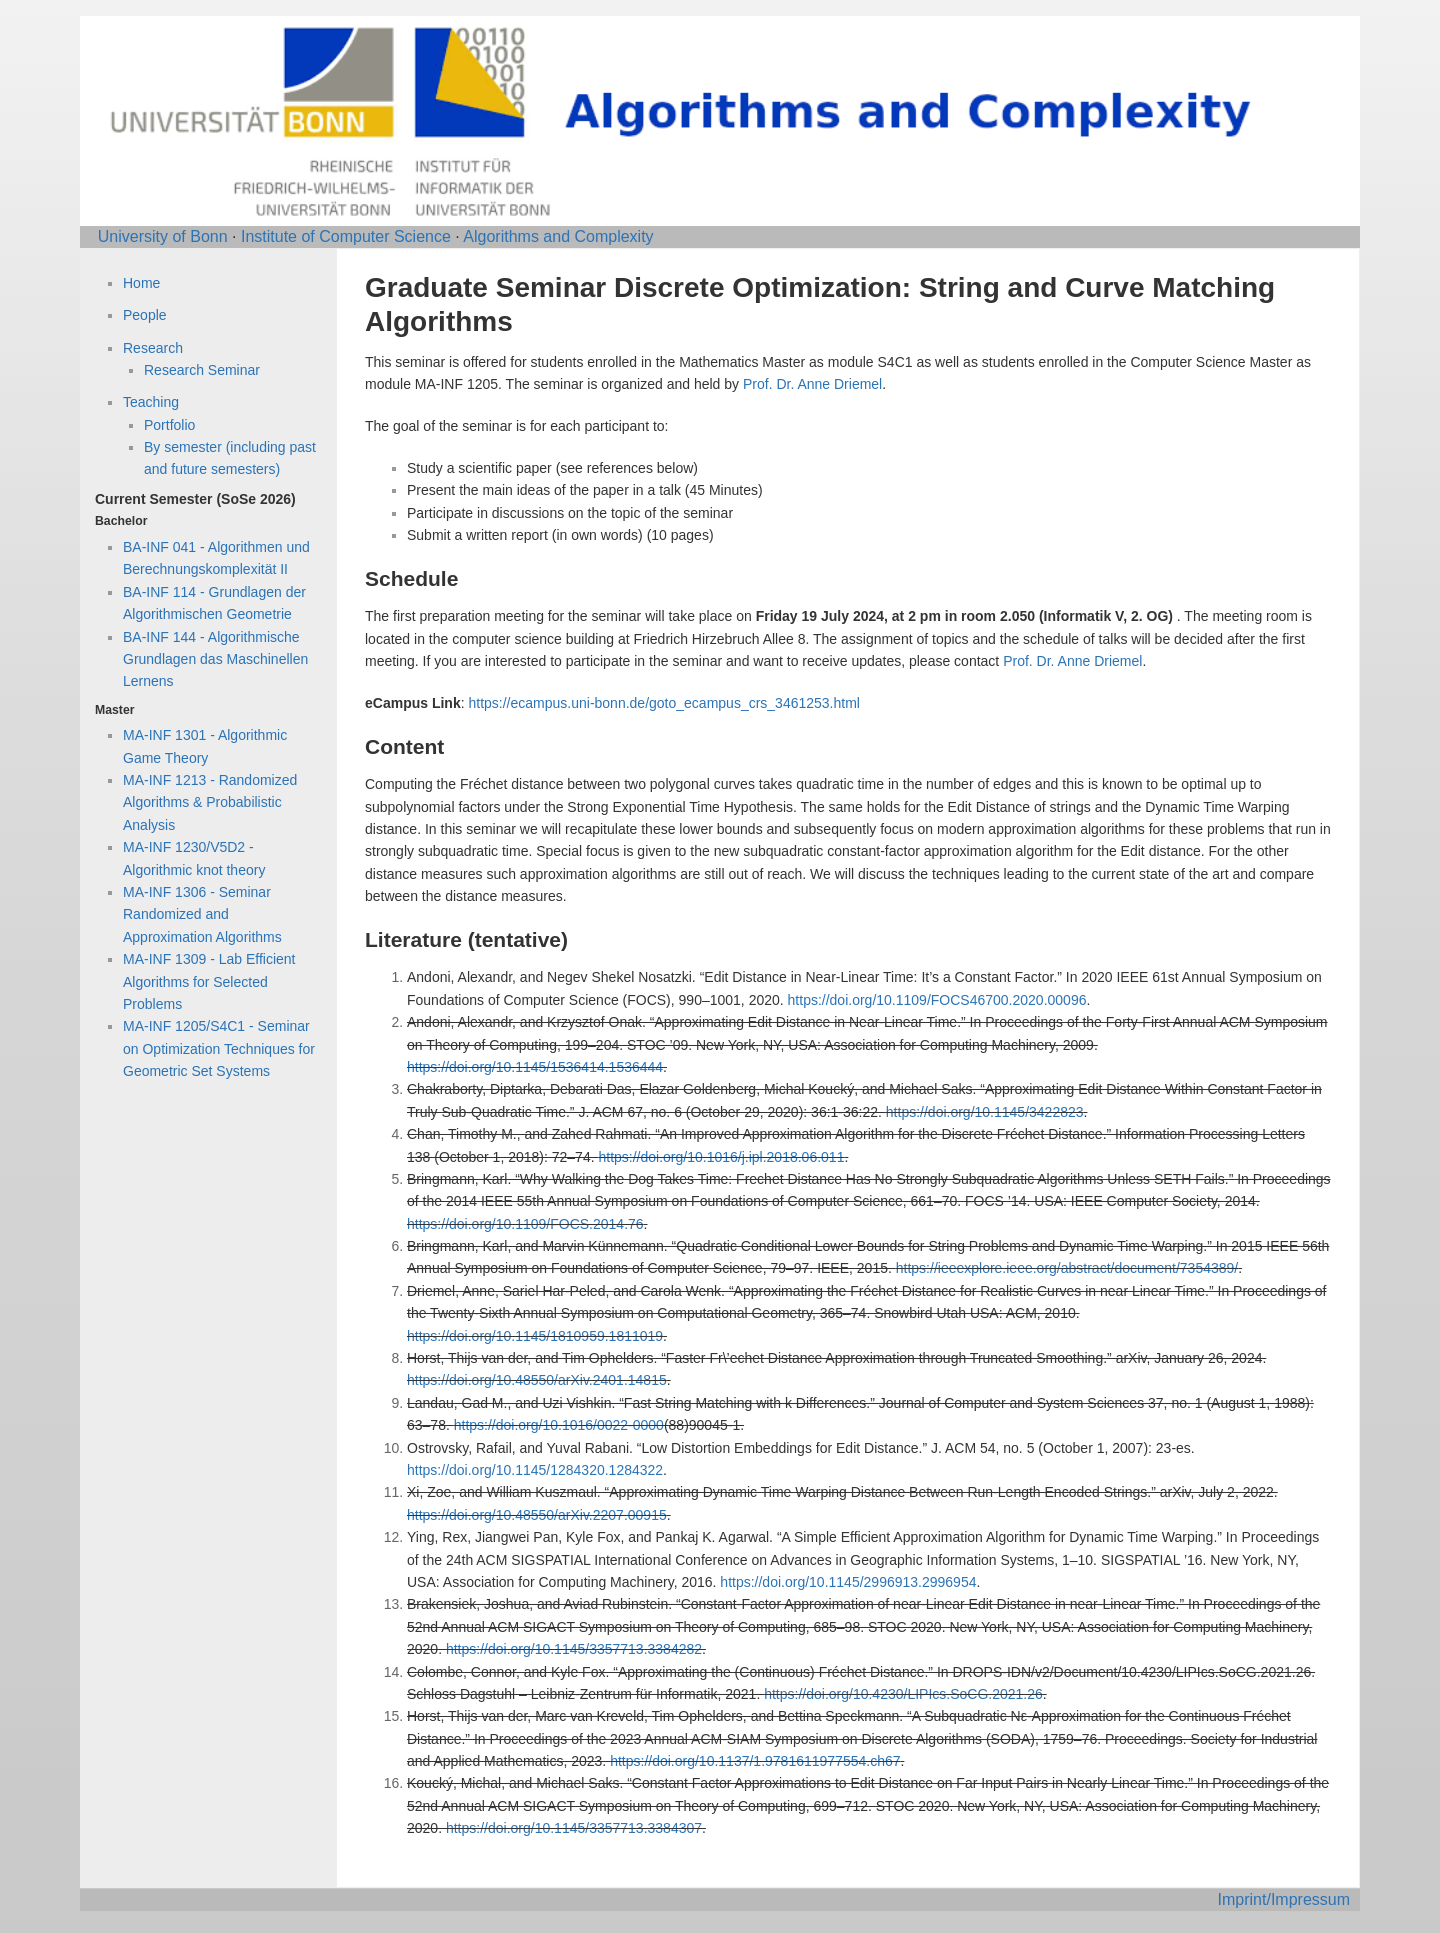 This screenshot has height=1933, width=1440. I want to click on University of Bonn, so click(163, 236).